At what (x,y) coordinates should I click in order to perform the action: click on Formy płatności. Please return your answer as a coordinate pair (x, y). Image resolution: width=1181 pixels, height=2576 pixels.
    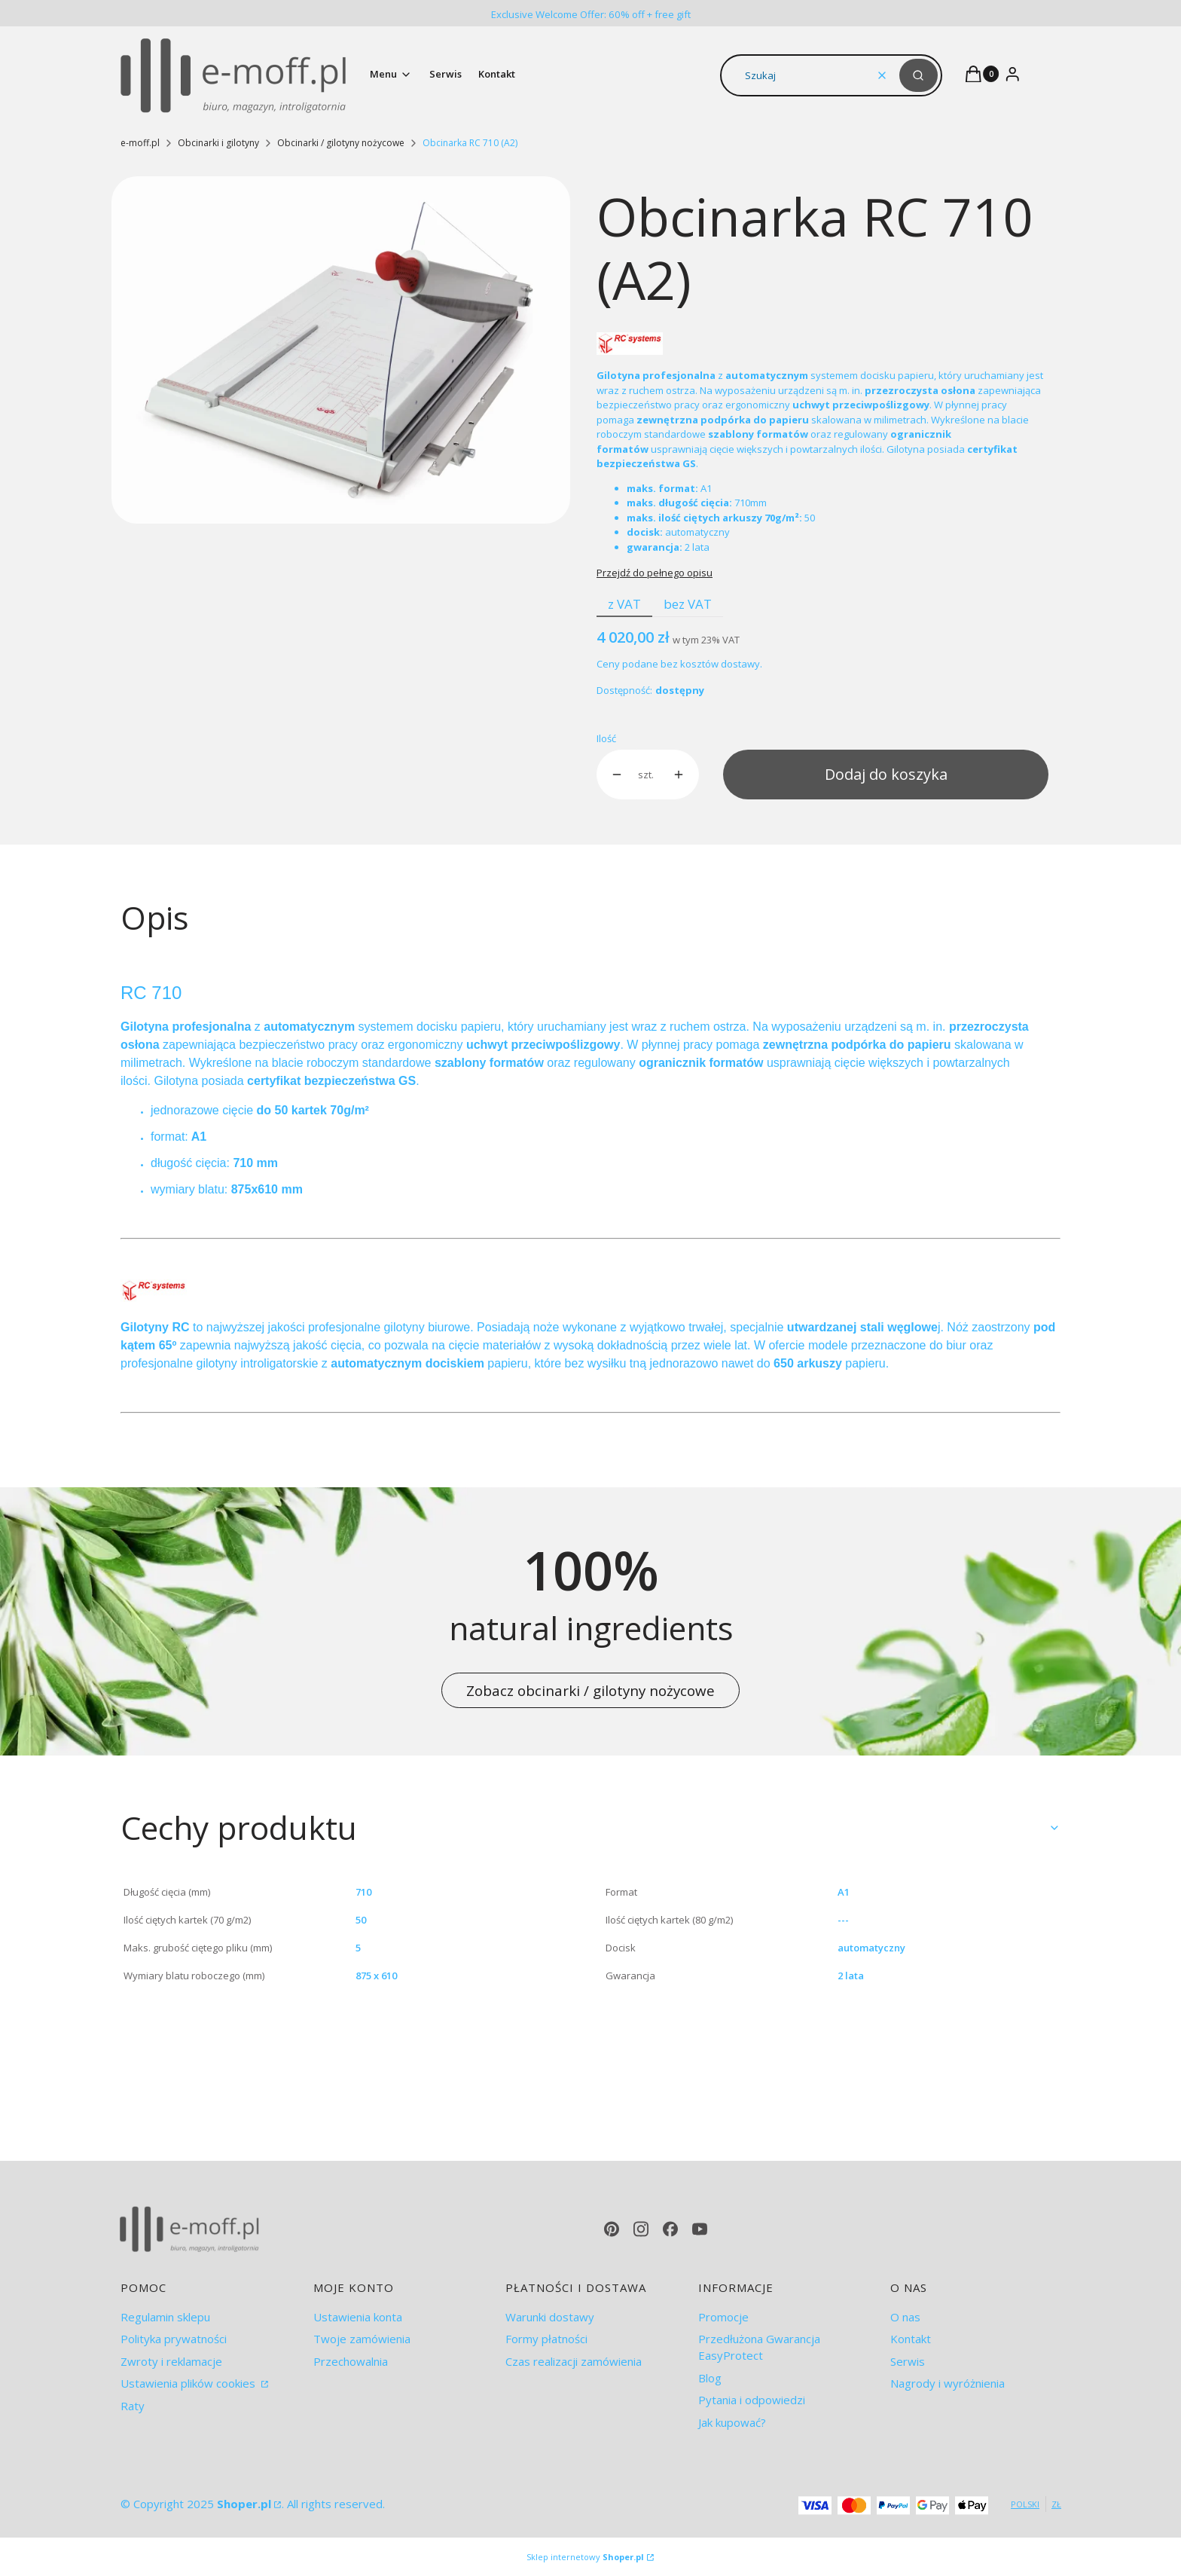
    Looking at the image, I should click on (546, 2338).